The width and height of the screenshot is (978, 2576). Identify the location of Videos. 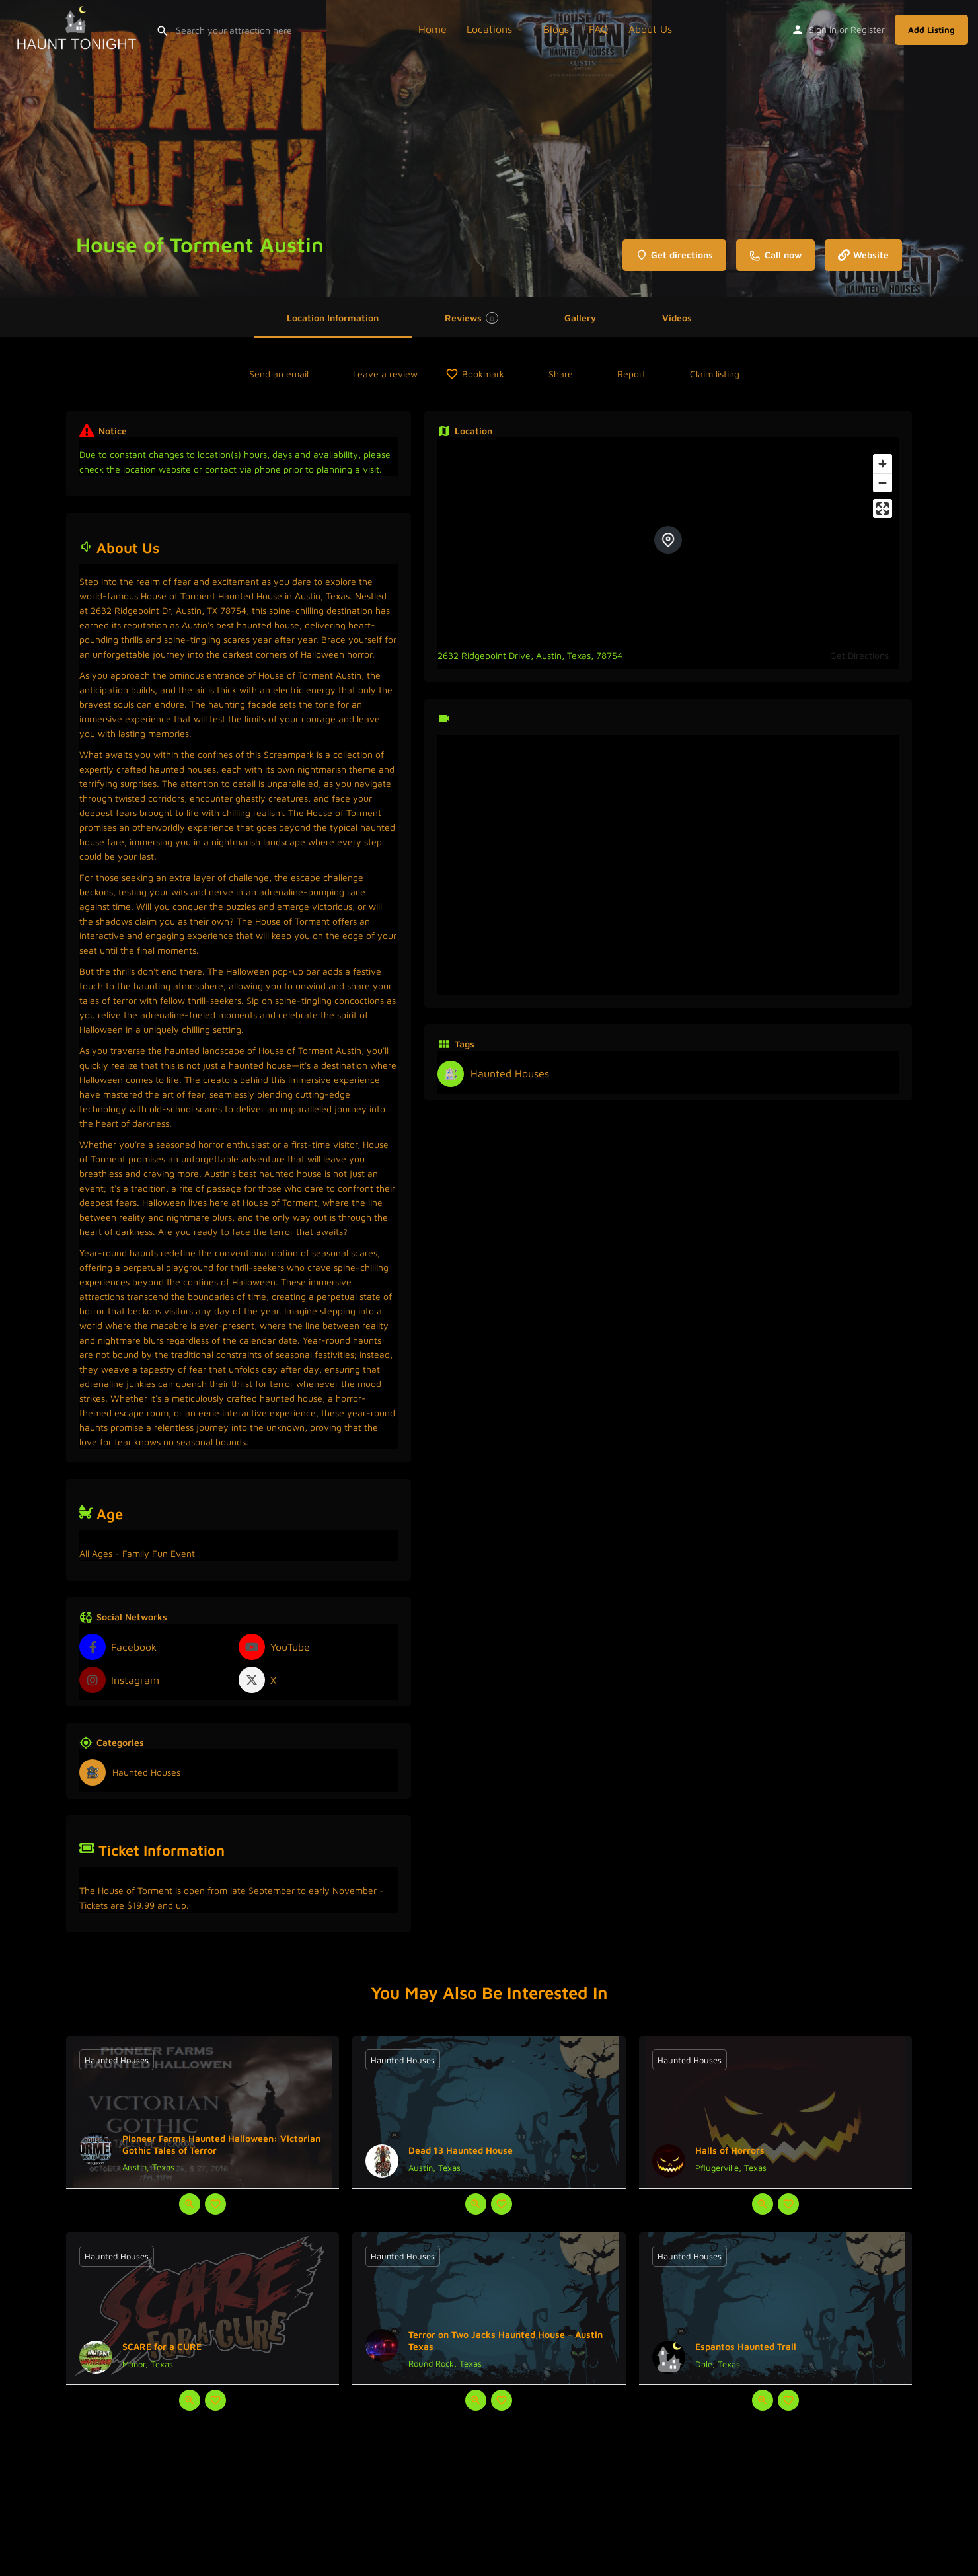
(677, 317).